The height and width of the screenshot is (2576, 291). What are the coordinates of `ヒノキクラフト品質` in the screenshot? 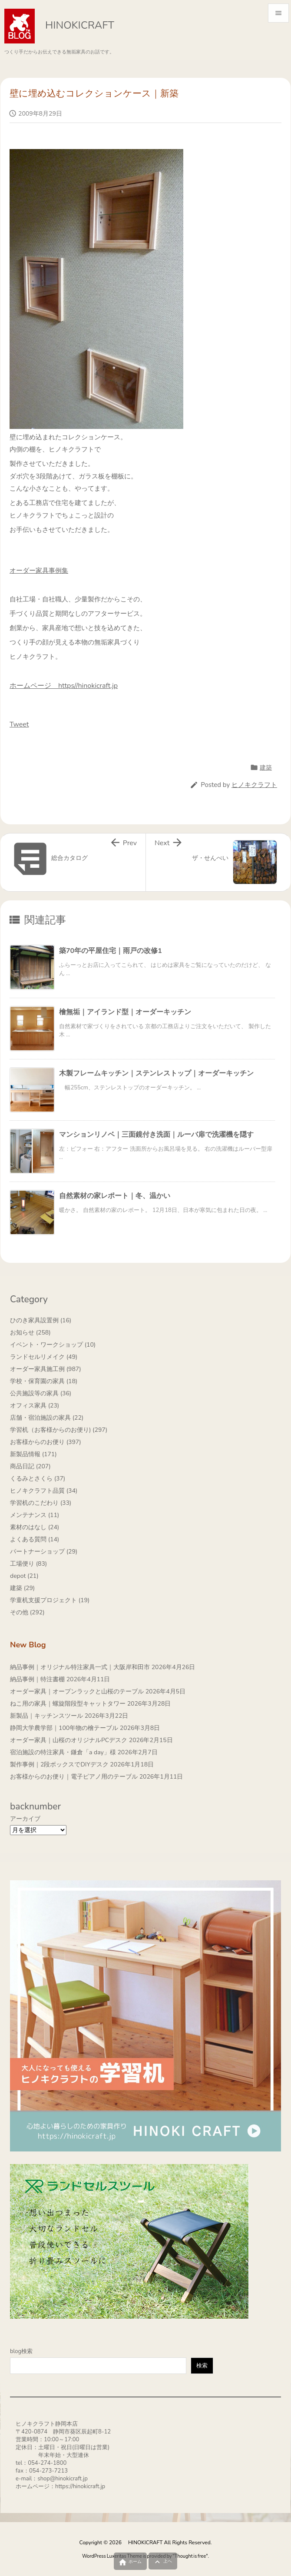 It's located at (43, 1491).